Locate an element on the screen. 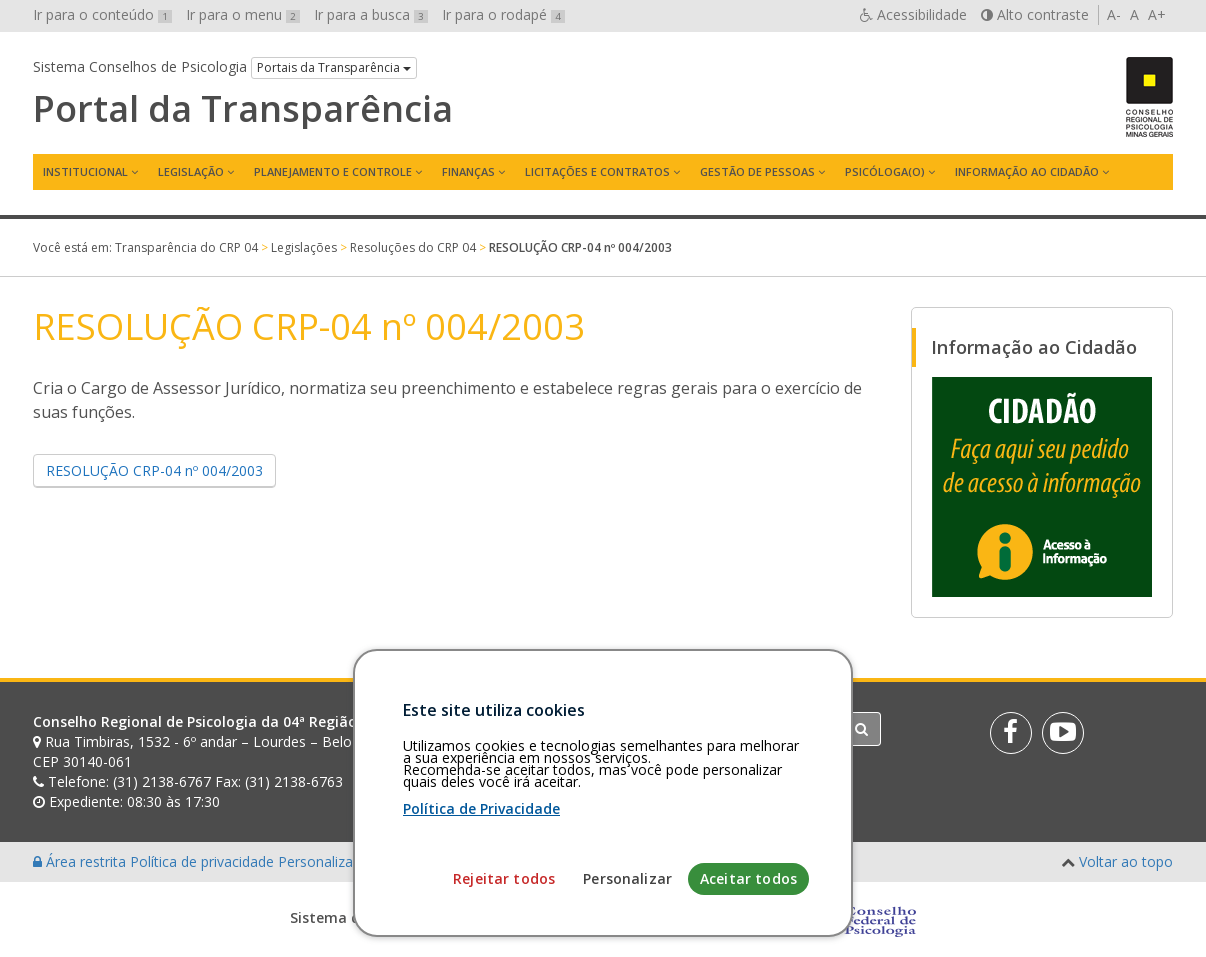  Voltar ao topo is located at coordinates (1126, 861).